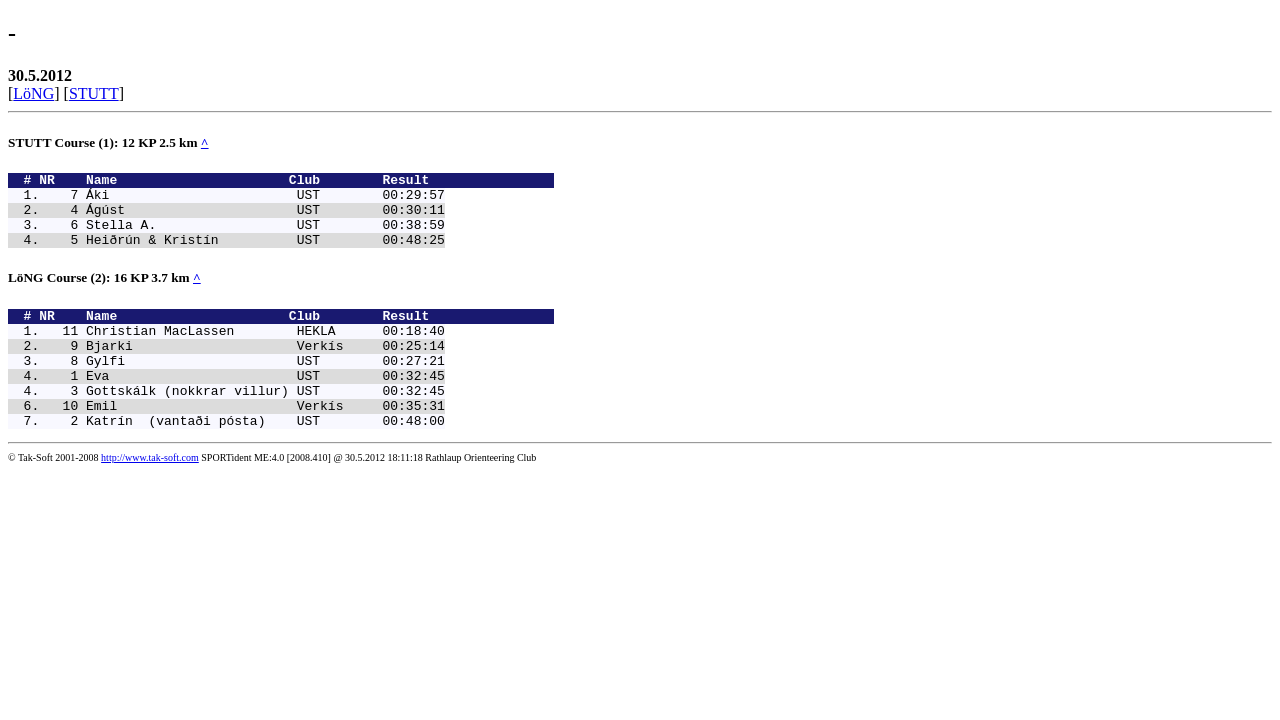 Image resolution: width=1280 pixels, height=720 pixels. What do you see at coordinates (265, 254) in the screenshot?
I see `Heiðrún & Kristín UST 00:48:25` at bounding box center [265, 254].